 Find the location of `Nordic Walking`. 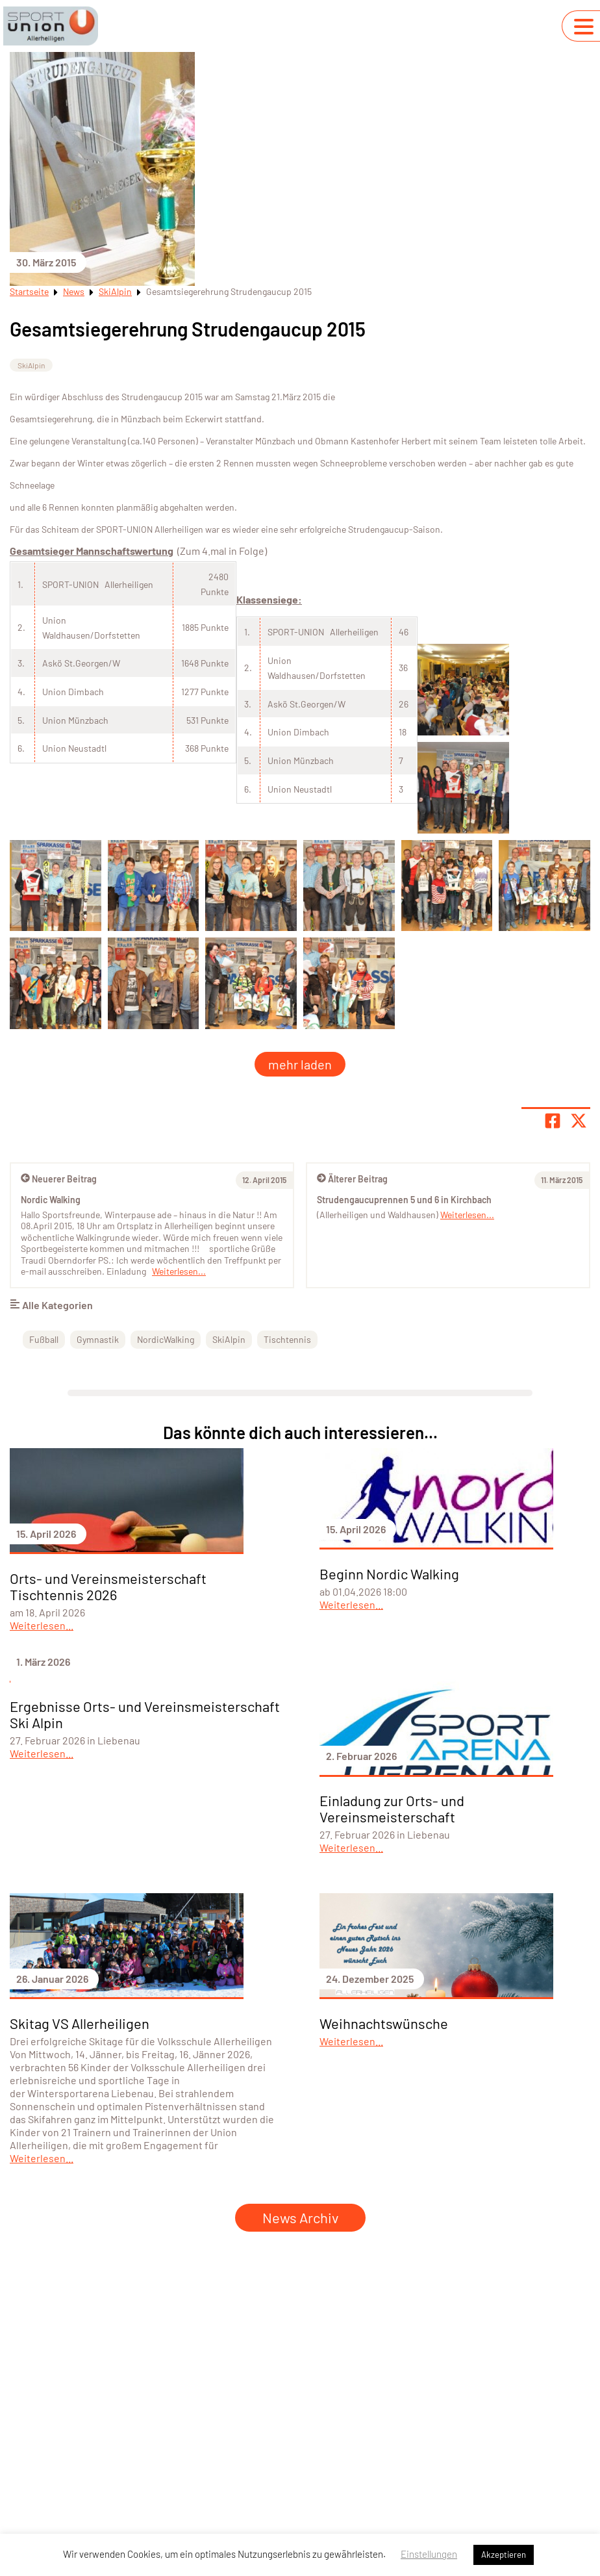

Nordic Walking is located at coordinates (51, 1199).